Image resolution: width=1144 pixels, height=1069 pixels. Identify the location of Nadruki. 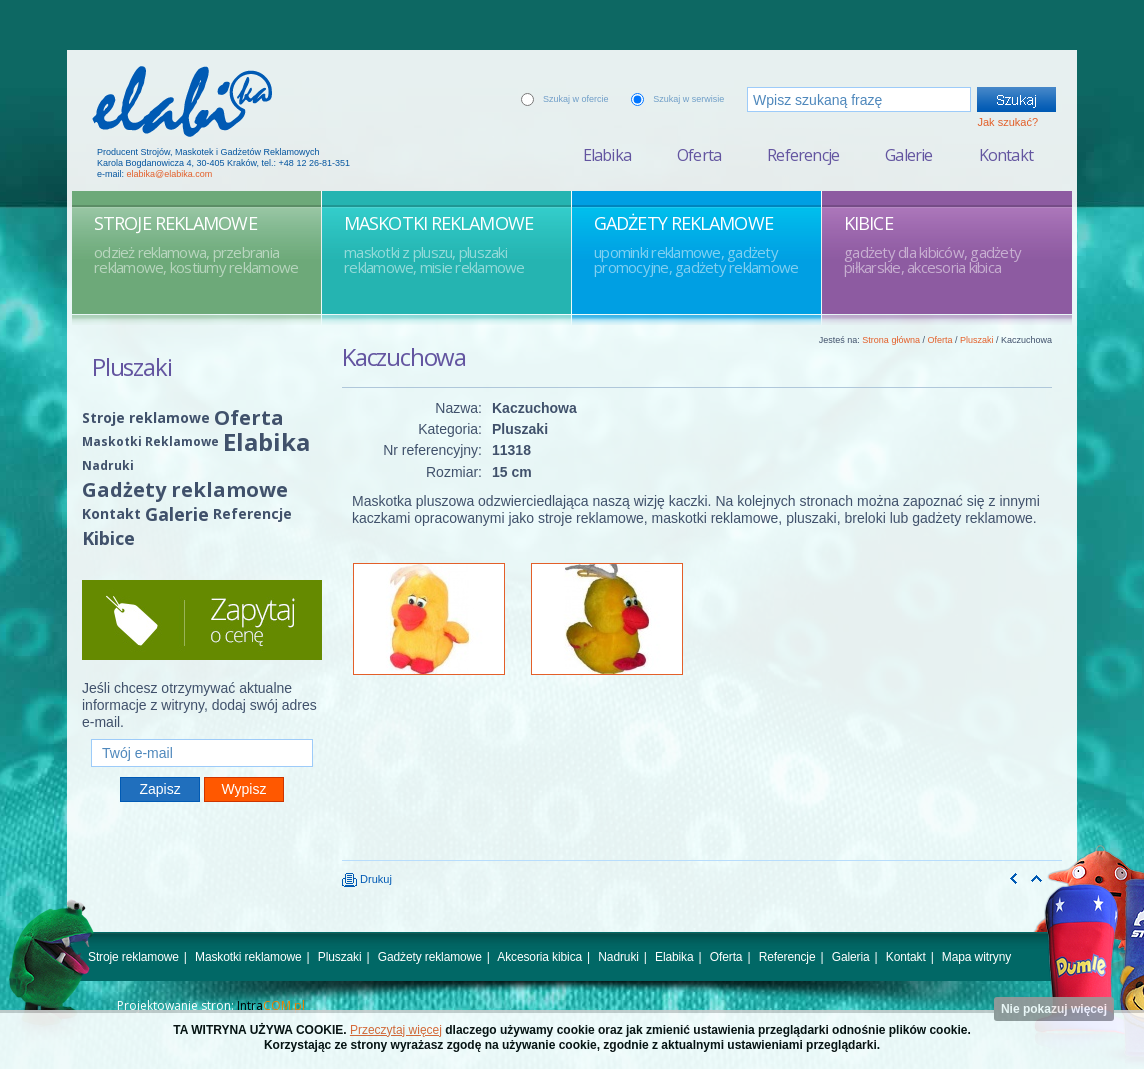
(108, 465).